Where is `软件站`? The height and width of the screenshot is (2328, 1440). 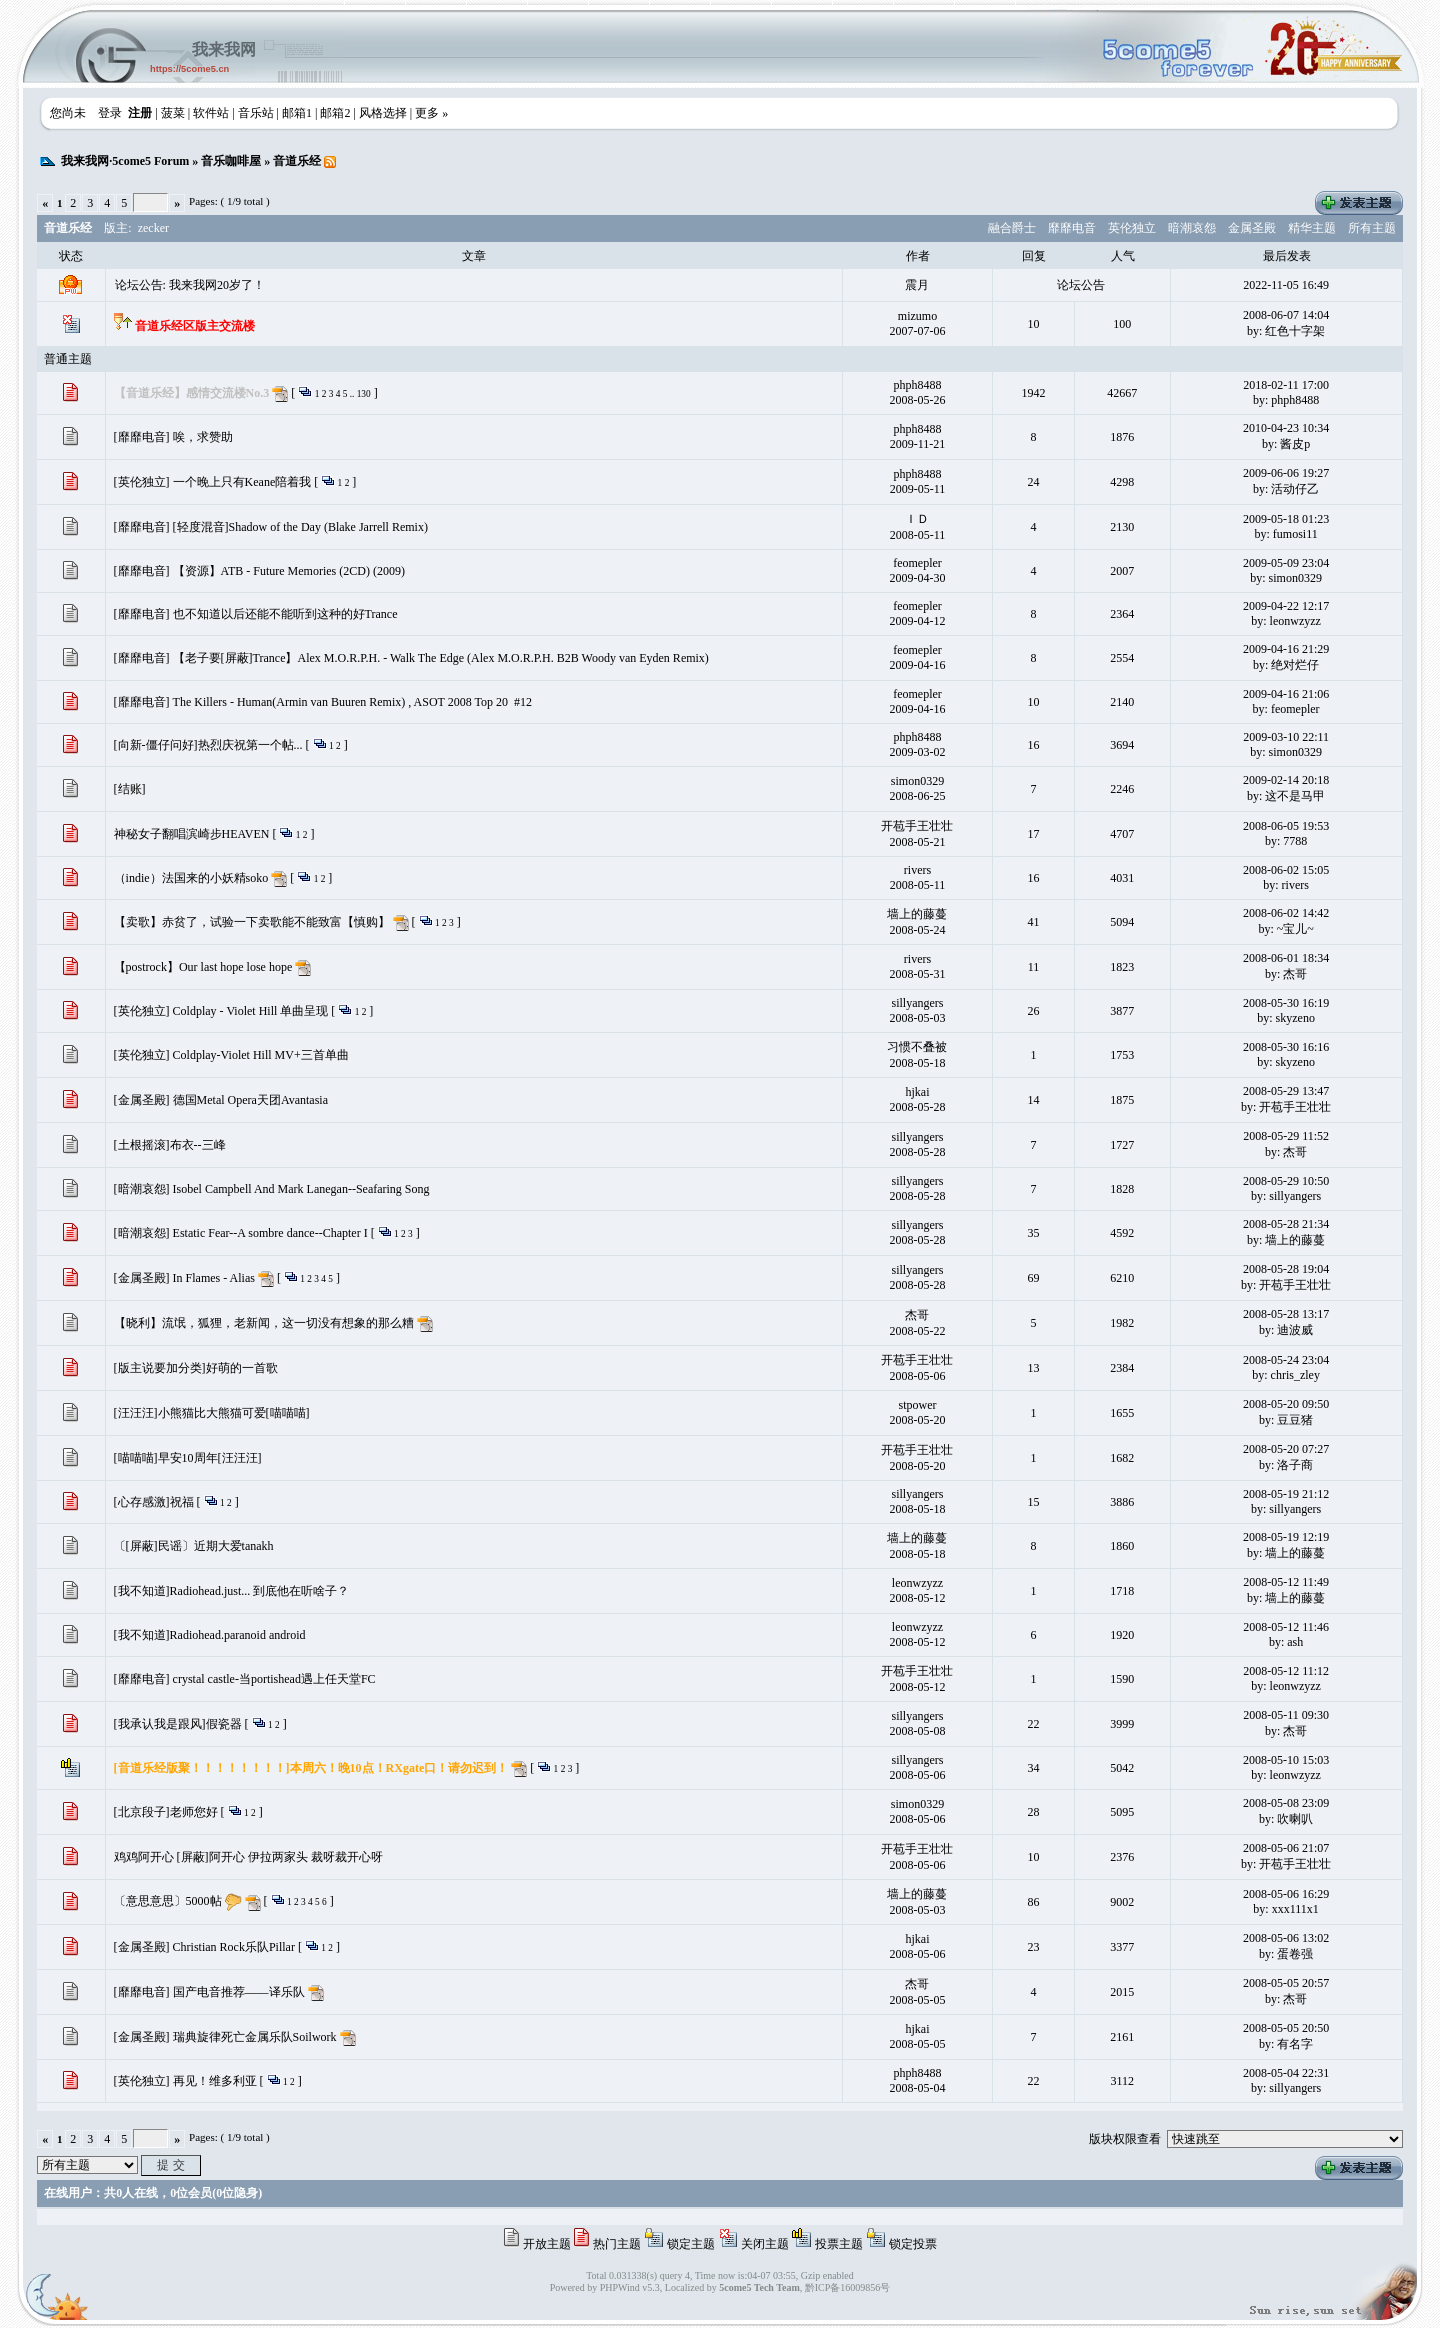 软件站 is located at coordinates (211, 113).